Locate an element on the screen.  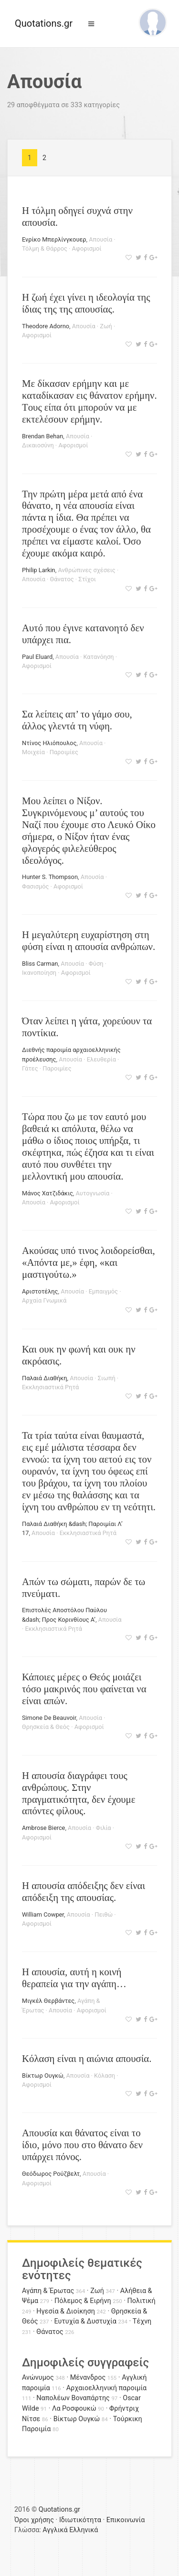
Όροι χρήσης is located at coordinates (34, 2520).